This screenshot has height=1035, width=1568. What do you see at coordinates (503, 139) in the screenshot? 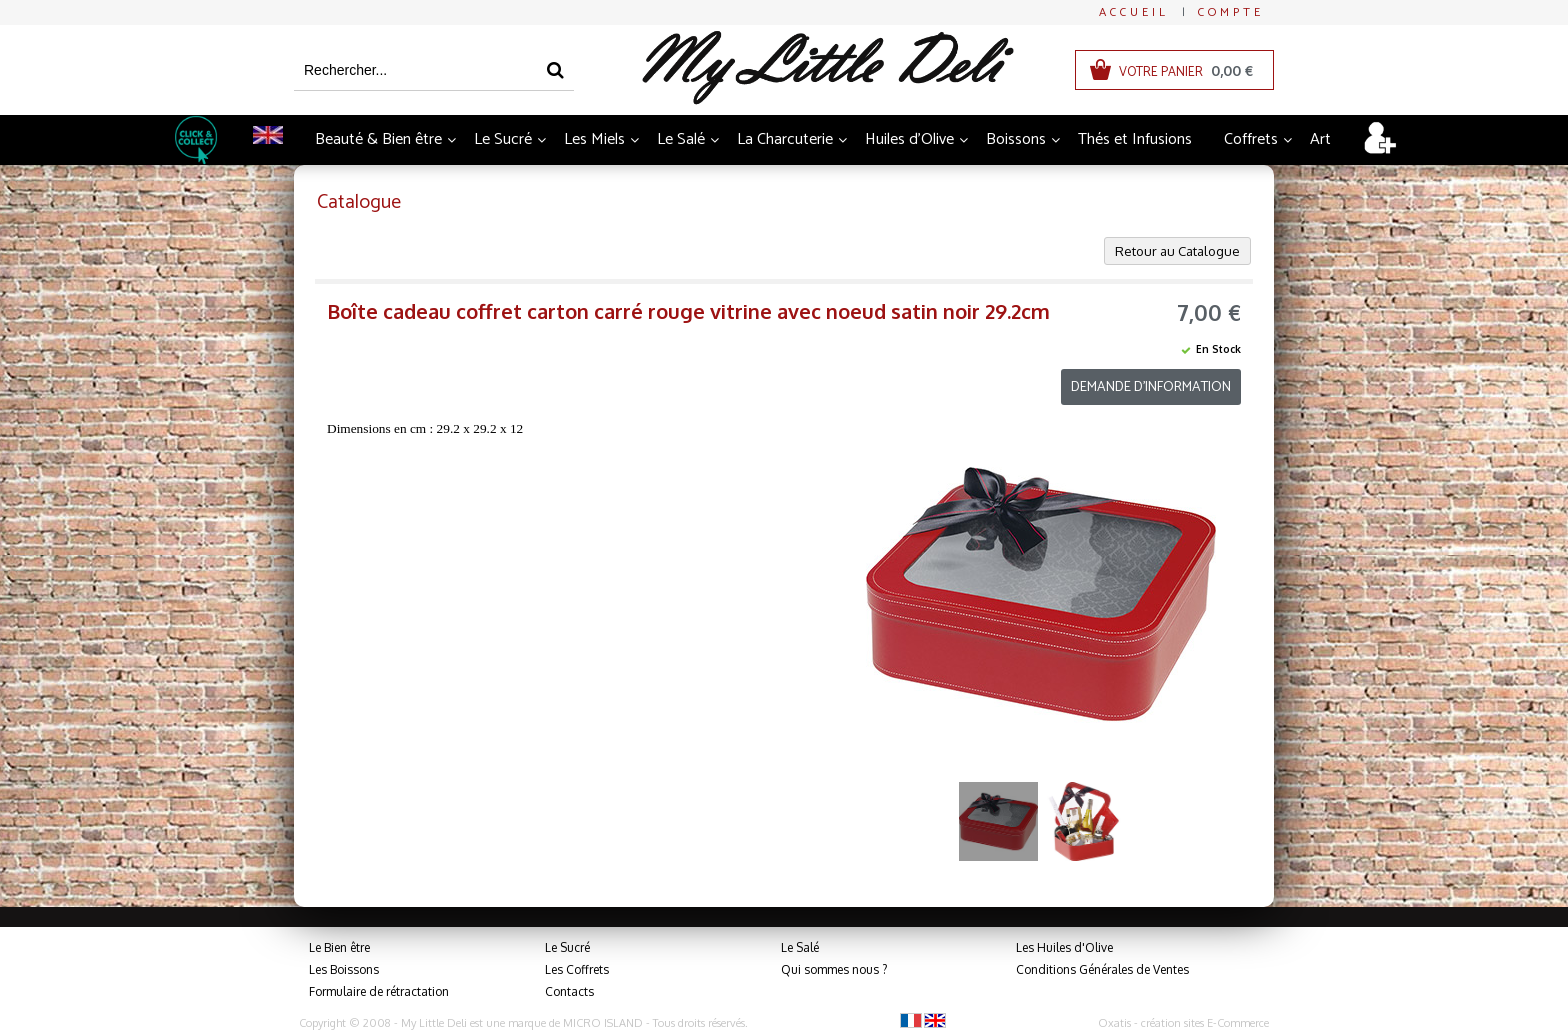
I see `Le Sucré` at bounding box center [503, 139].